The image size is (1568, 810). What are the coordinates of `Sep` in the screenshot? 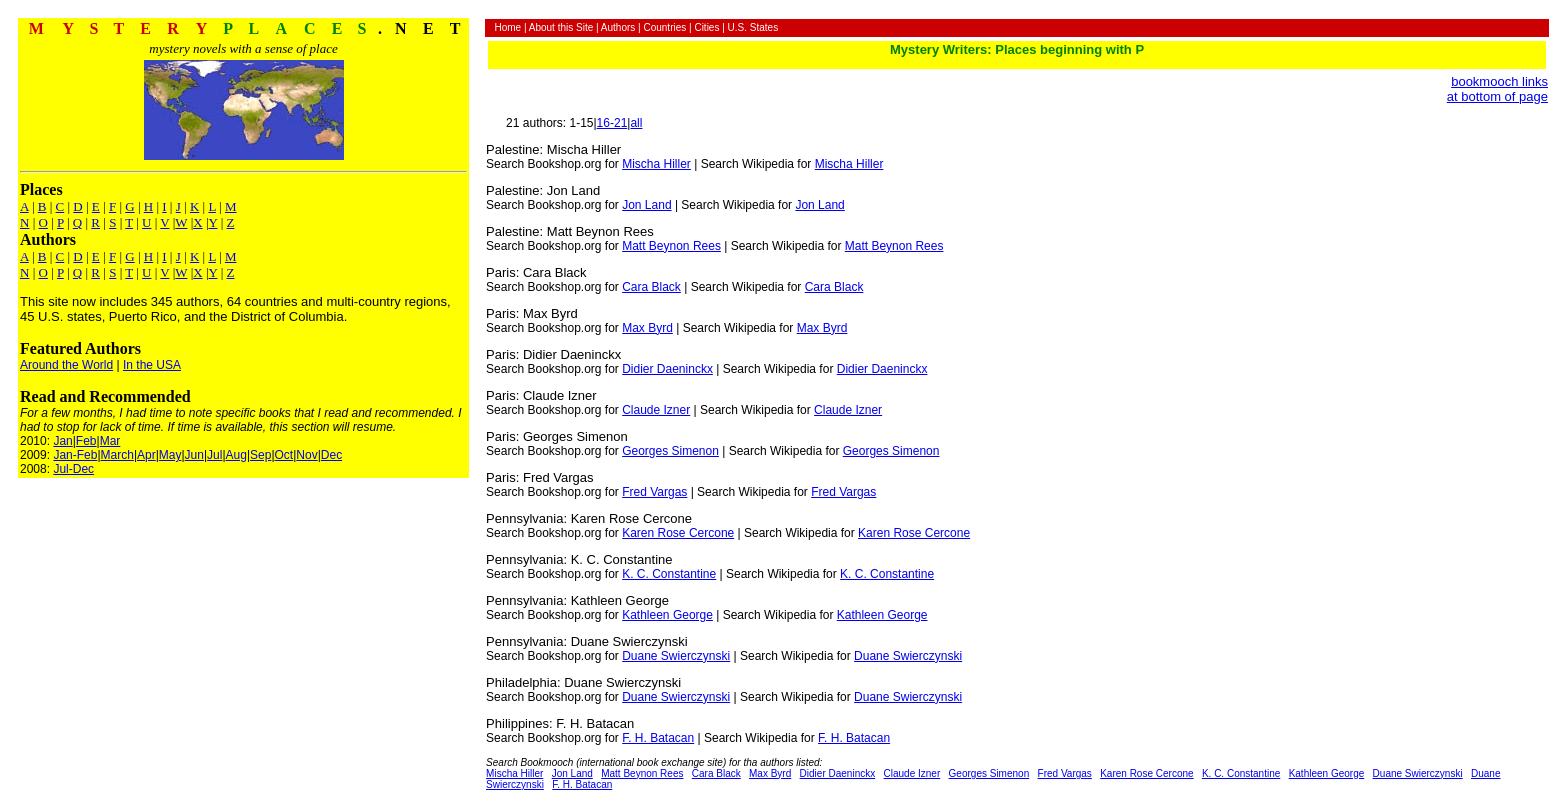 It's located at (260, 455).